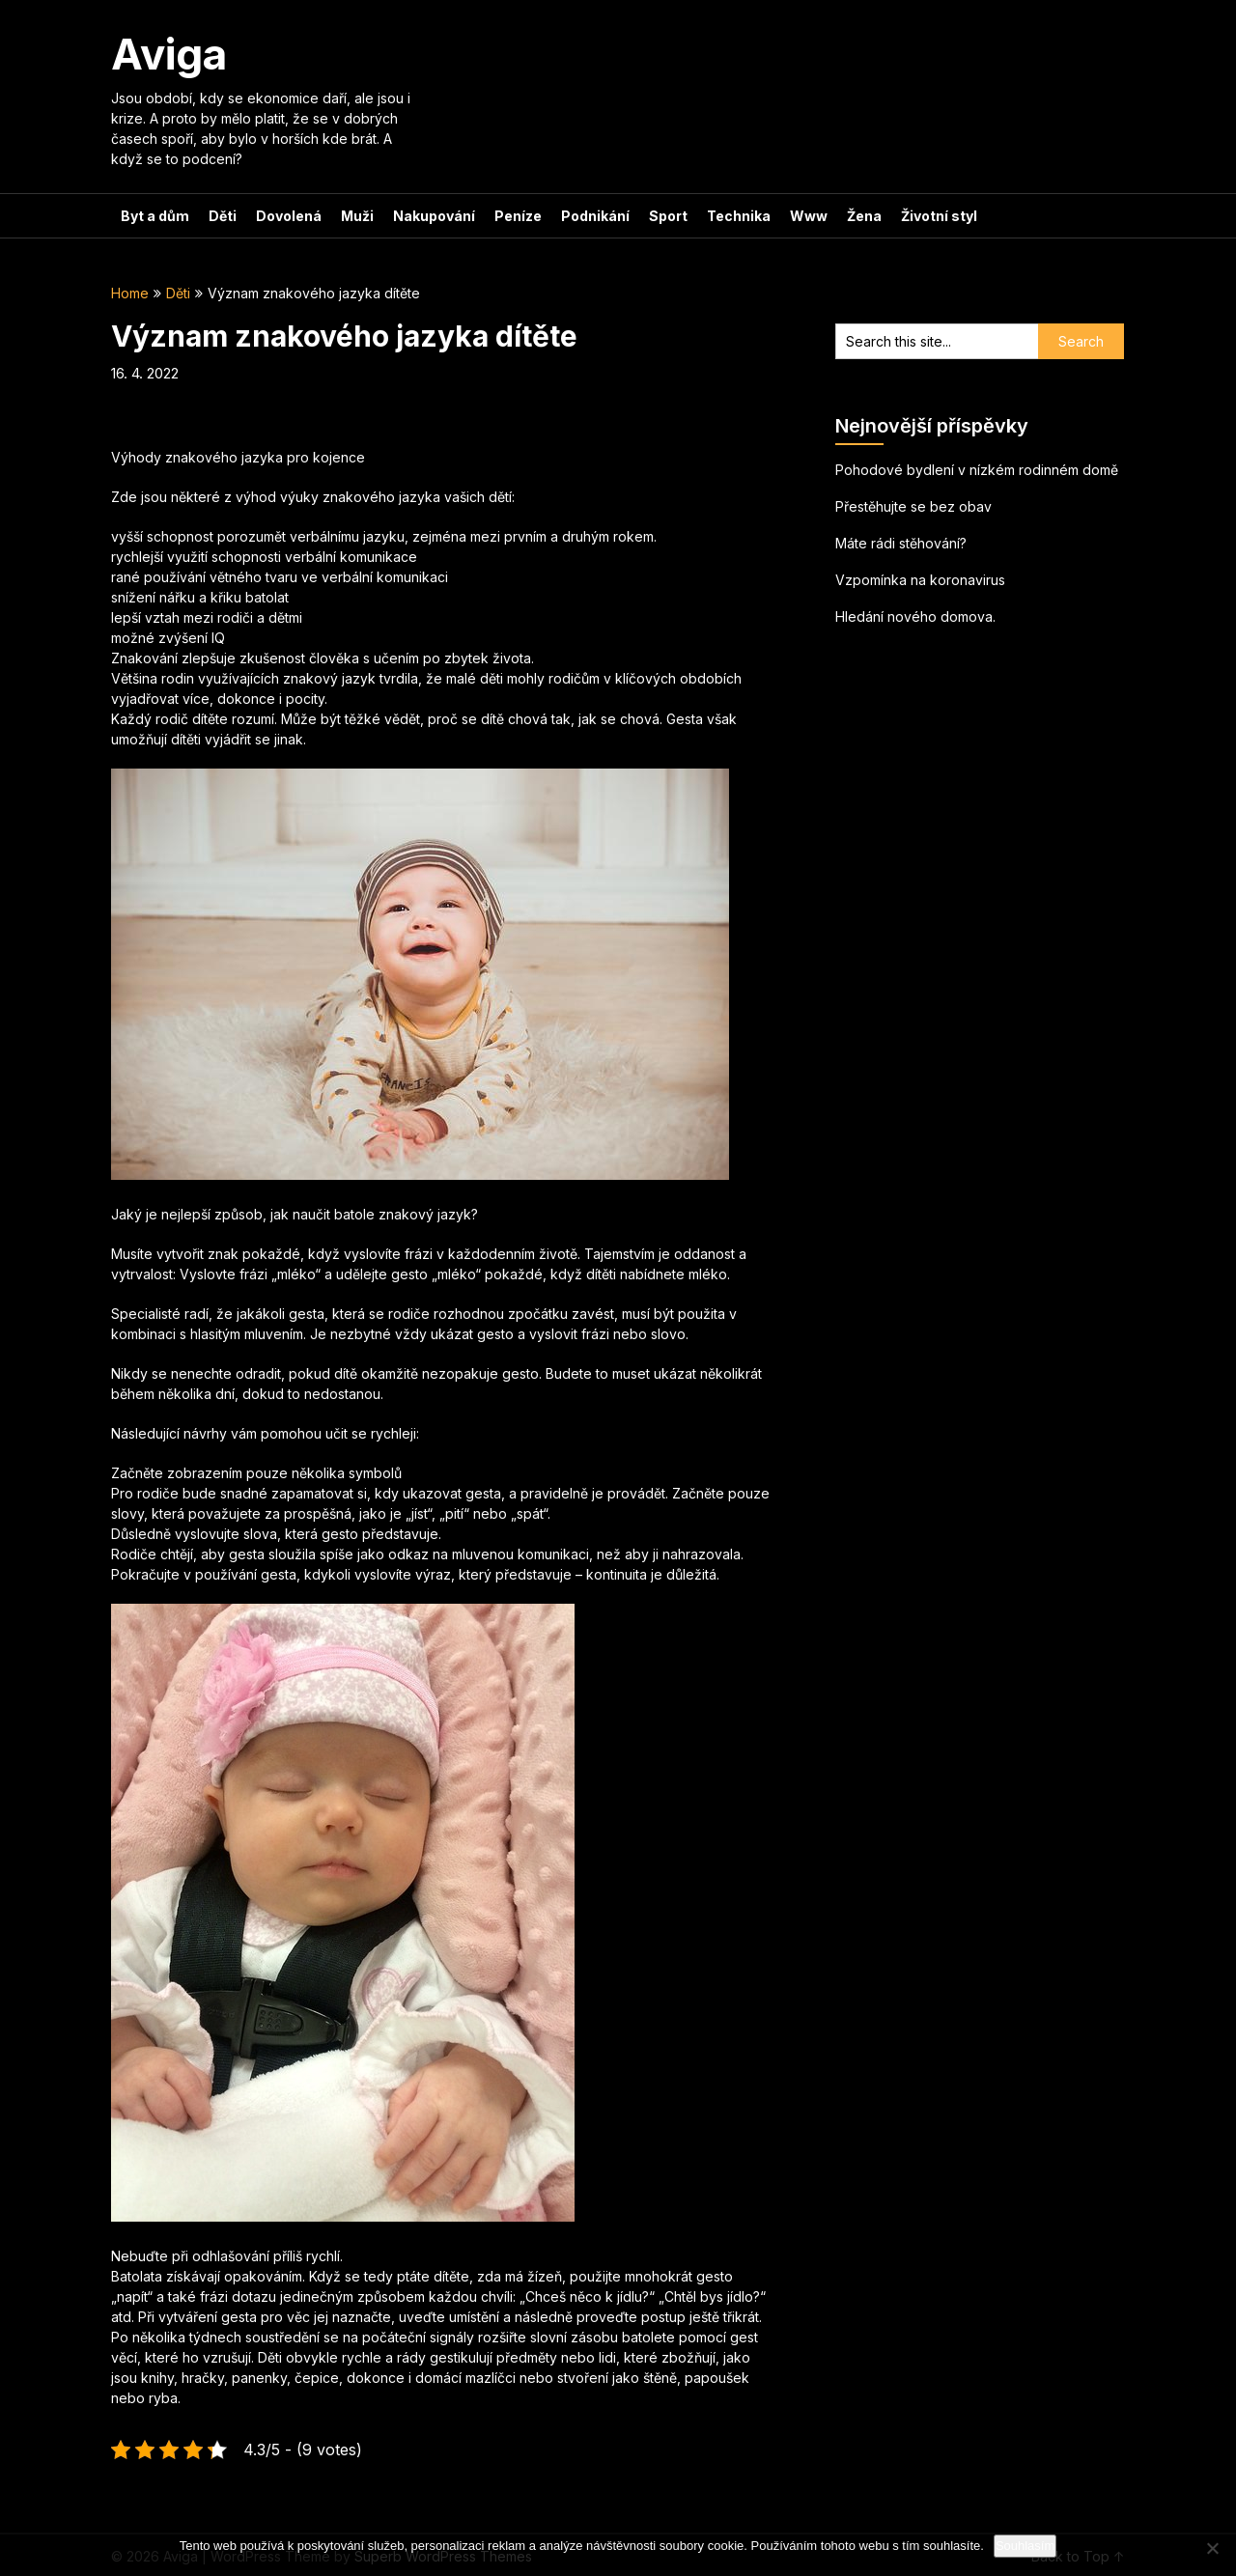  Describe the element at coordinates (939, 216) in the screenshot. I see `Životní styl` at that location.